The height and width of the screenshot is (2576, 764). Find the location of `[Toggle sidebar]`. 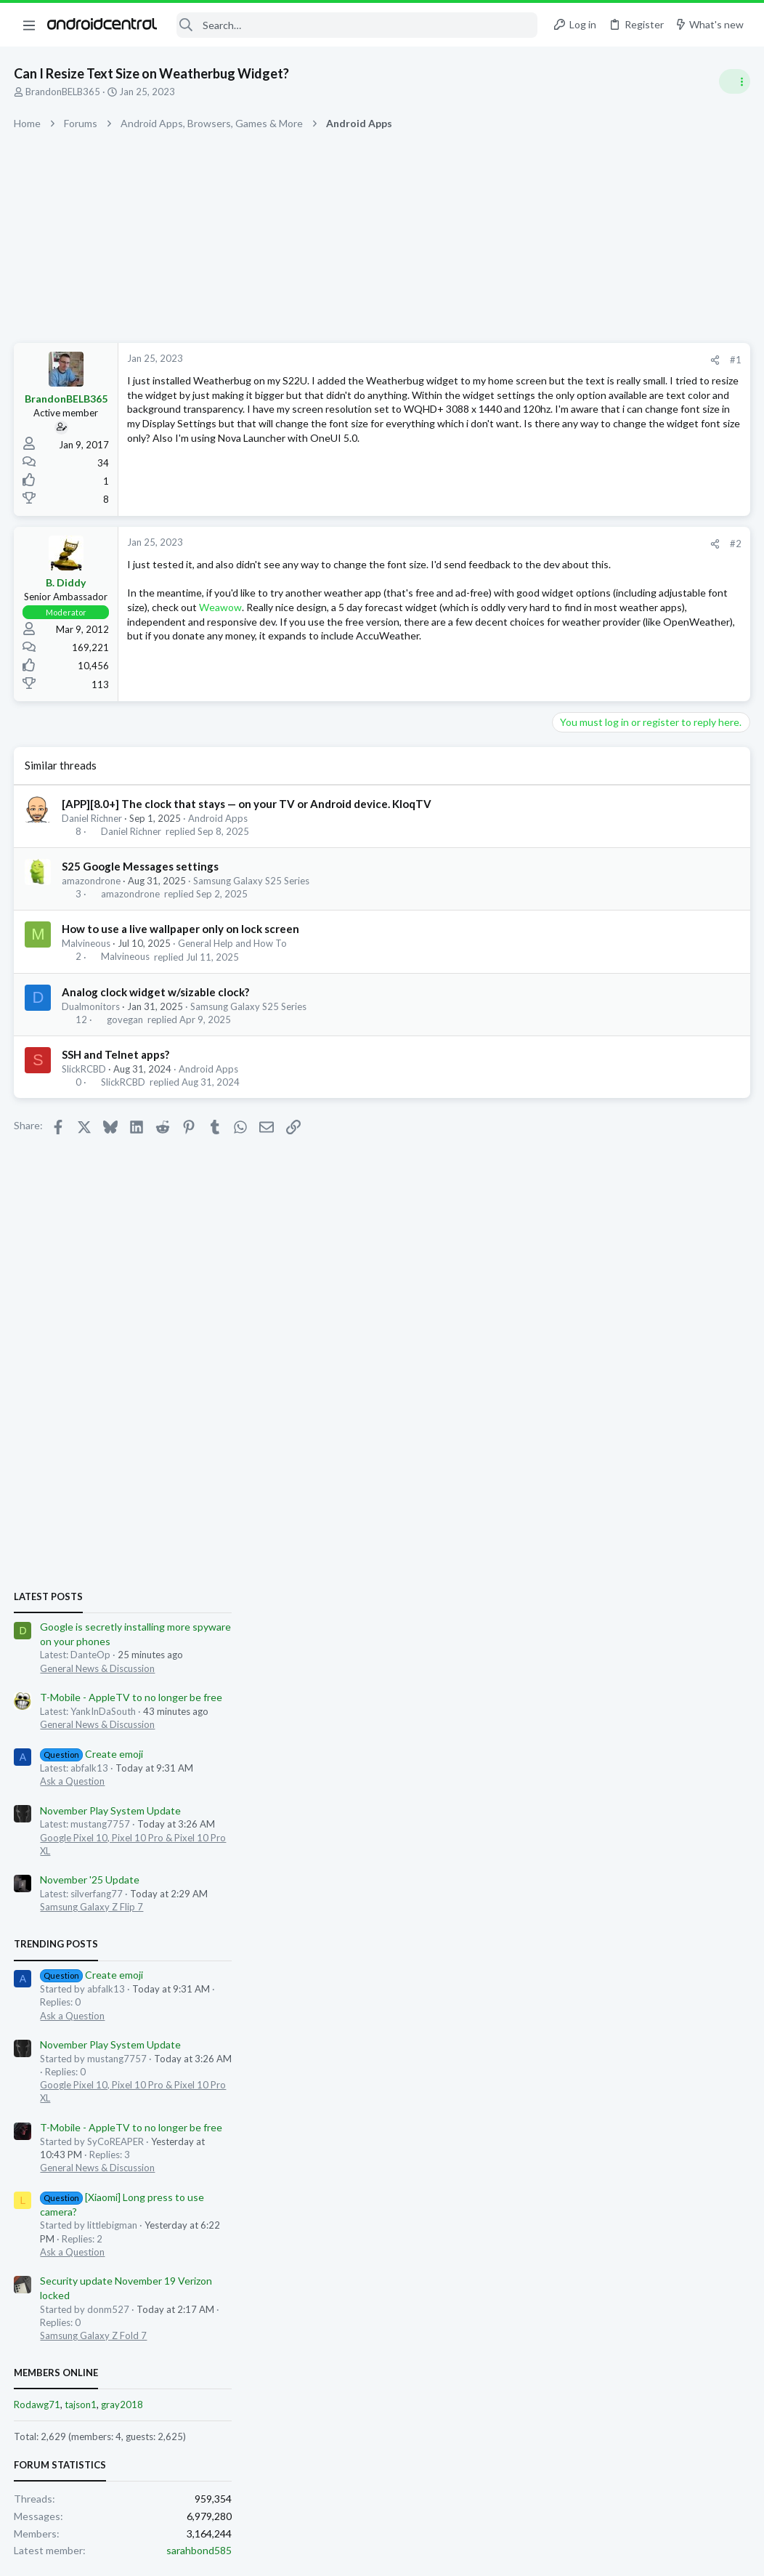

[Toggle sidebar] is located at coordinates (734, 81).